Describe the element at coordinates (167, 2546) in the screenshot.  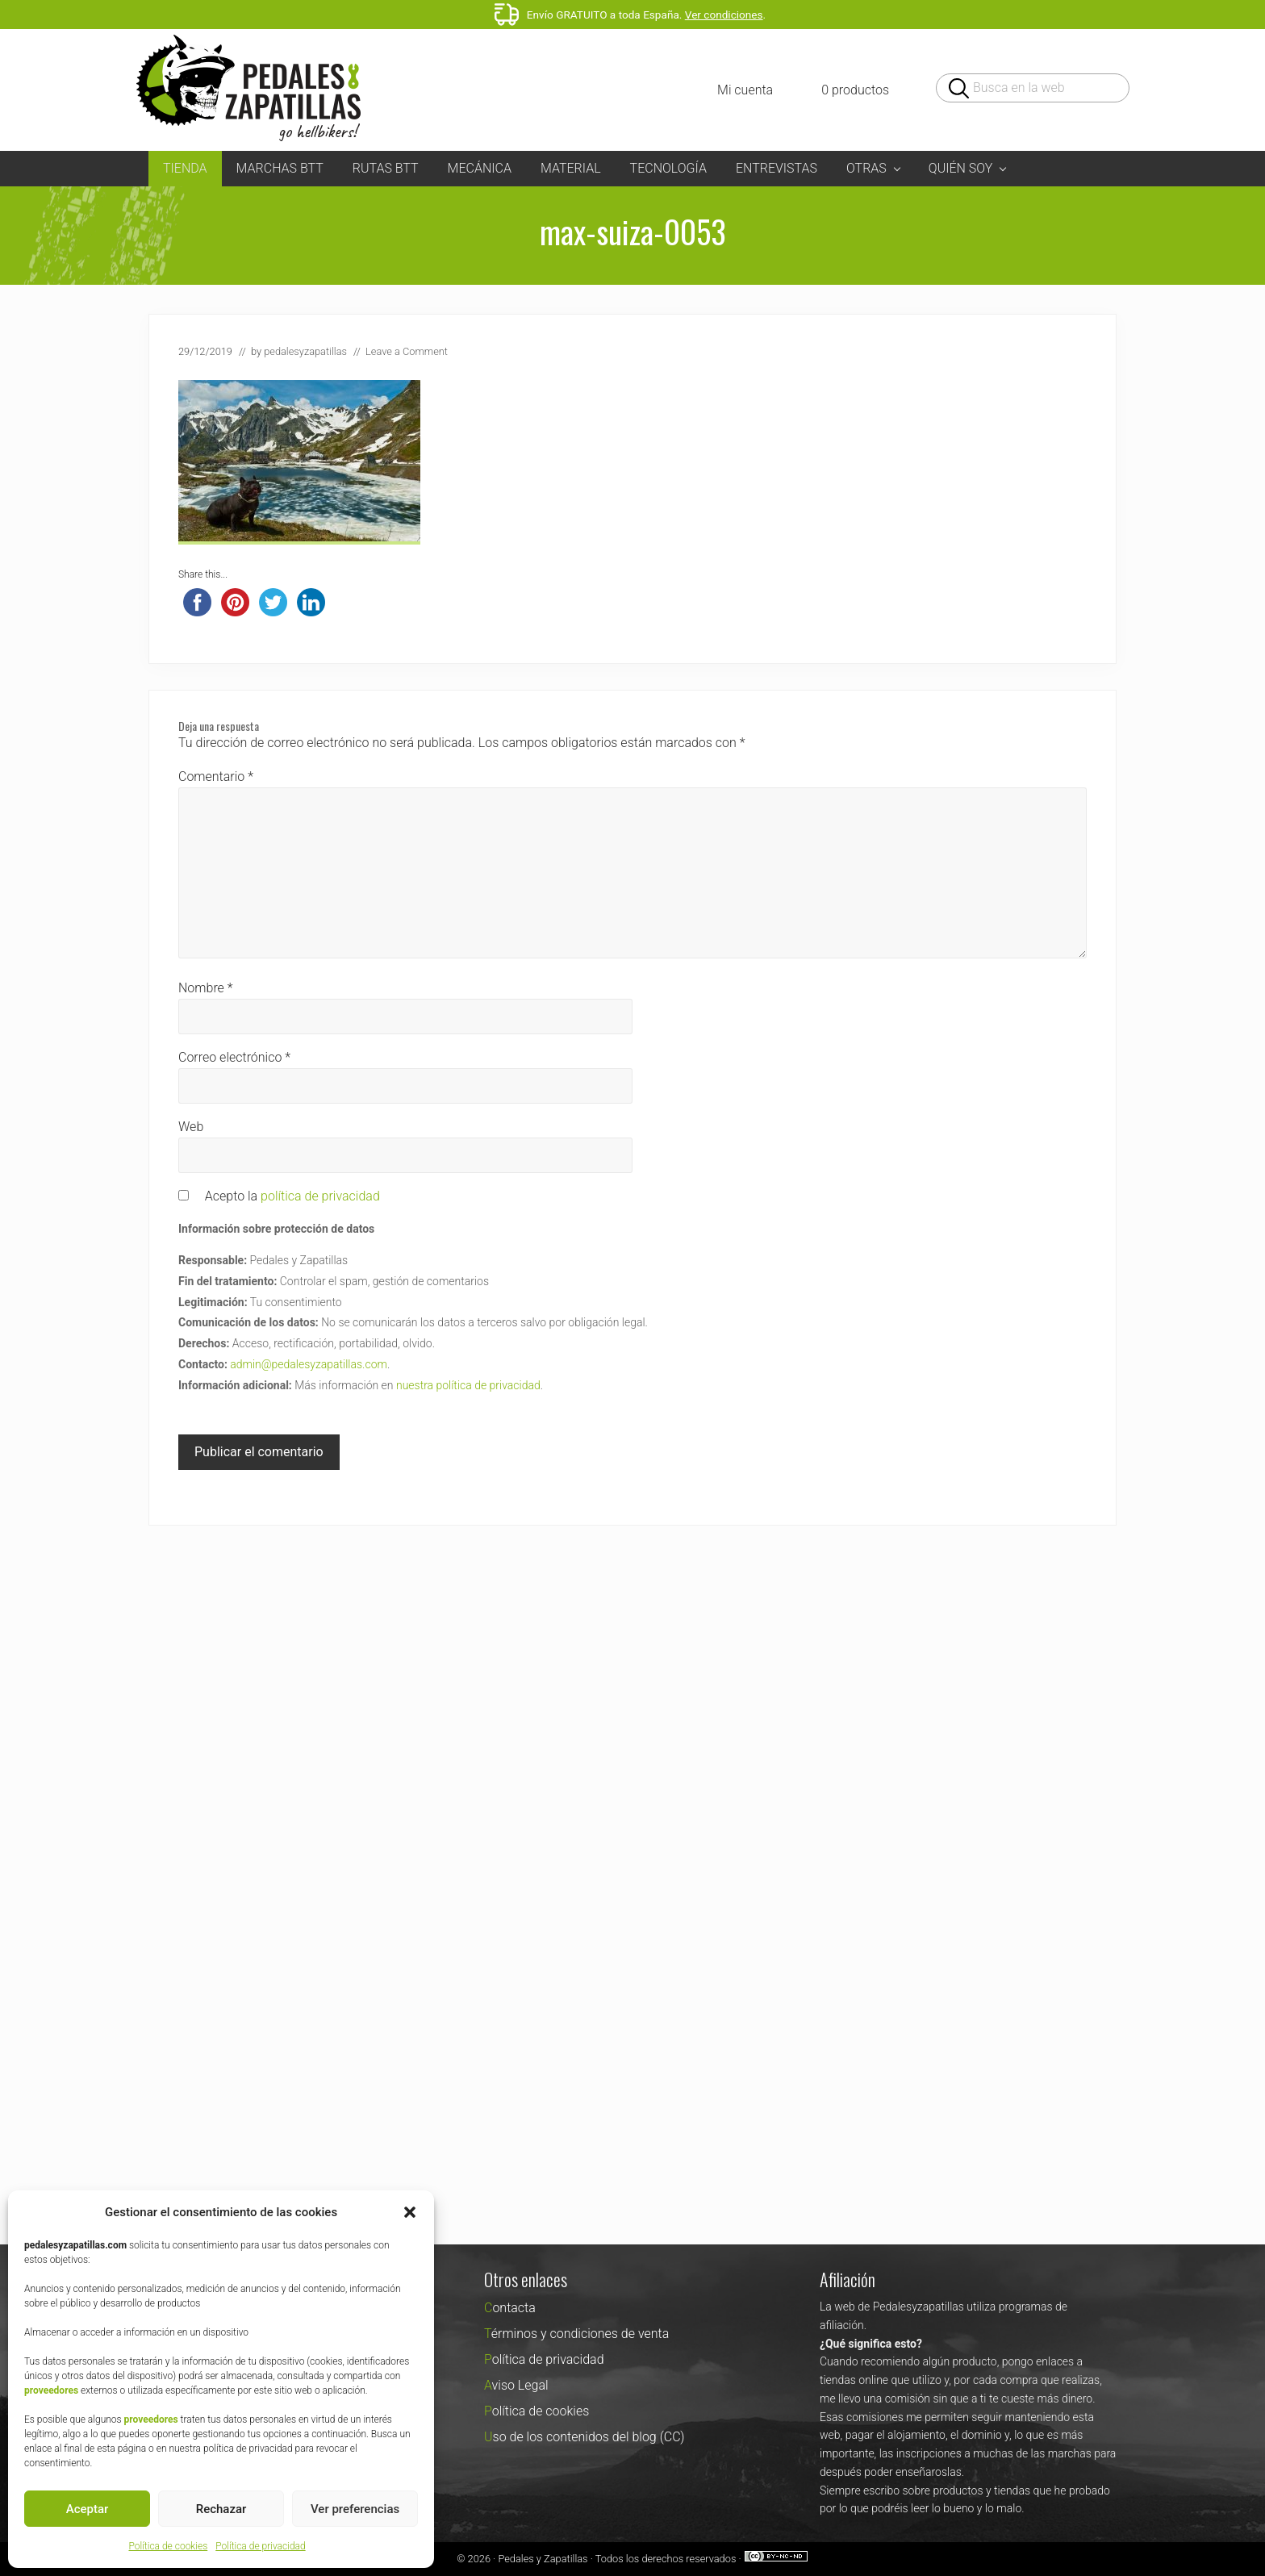
I see `Política de cookies` at that location.